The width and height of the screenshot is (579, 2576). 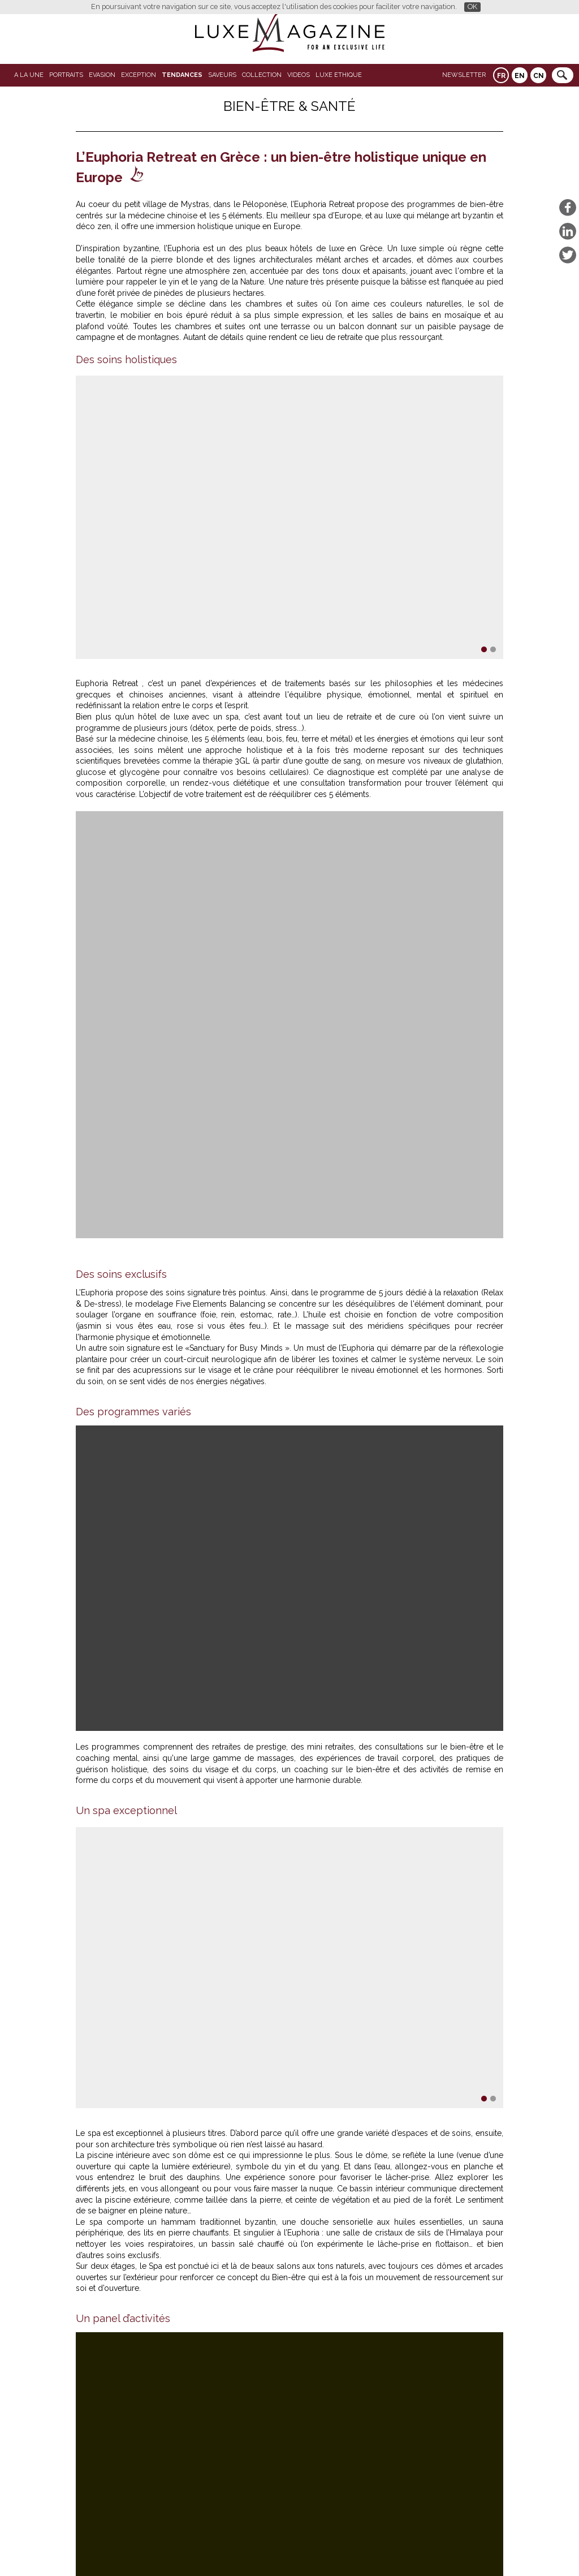 What do you see at coordinates (262, 75) in the screenshot?
I see `Collection` at bounding box center [262, 75].